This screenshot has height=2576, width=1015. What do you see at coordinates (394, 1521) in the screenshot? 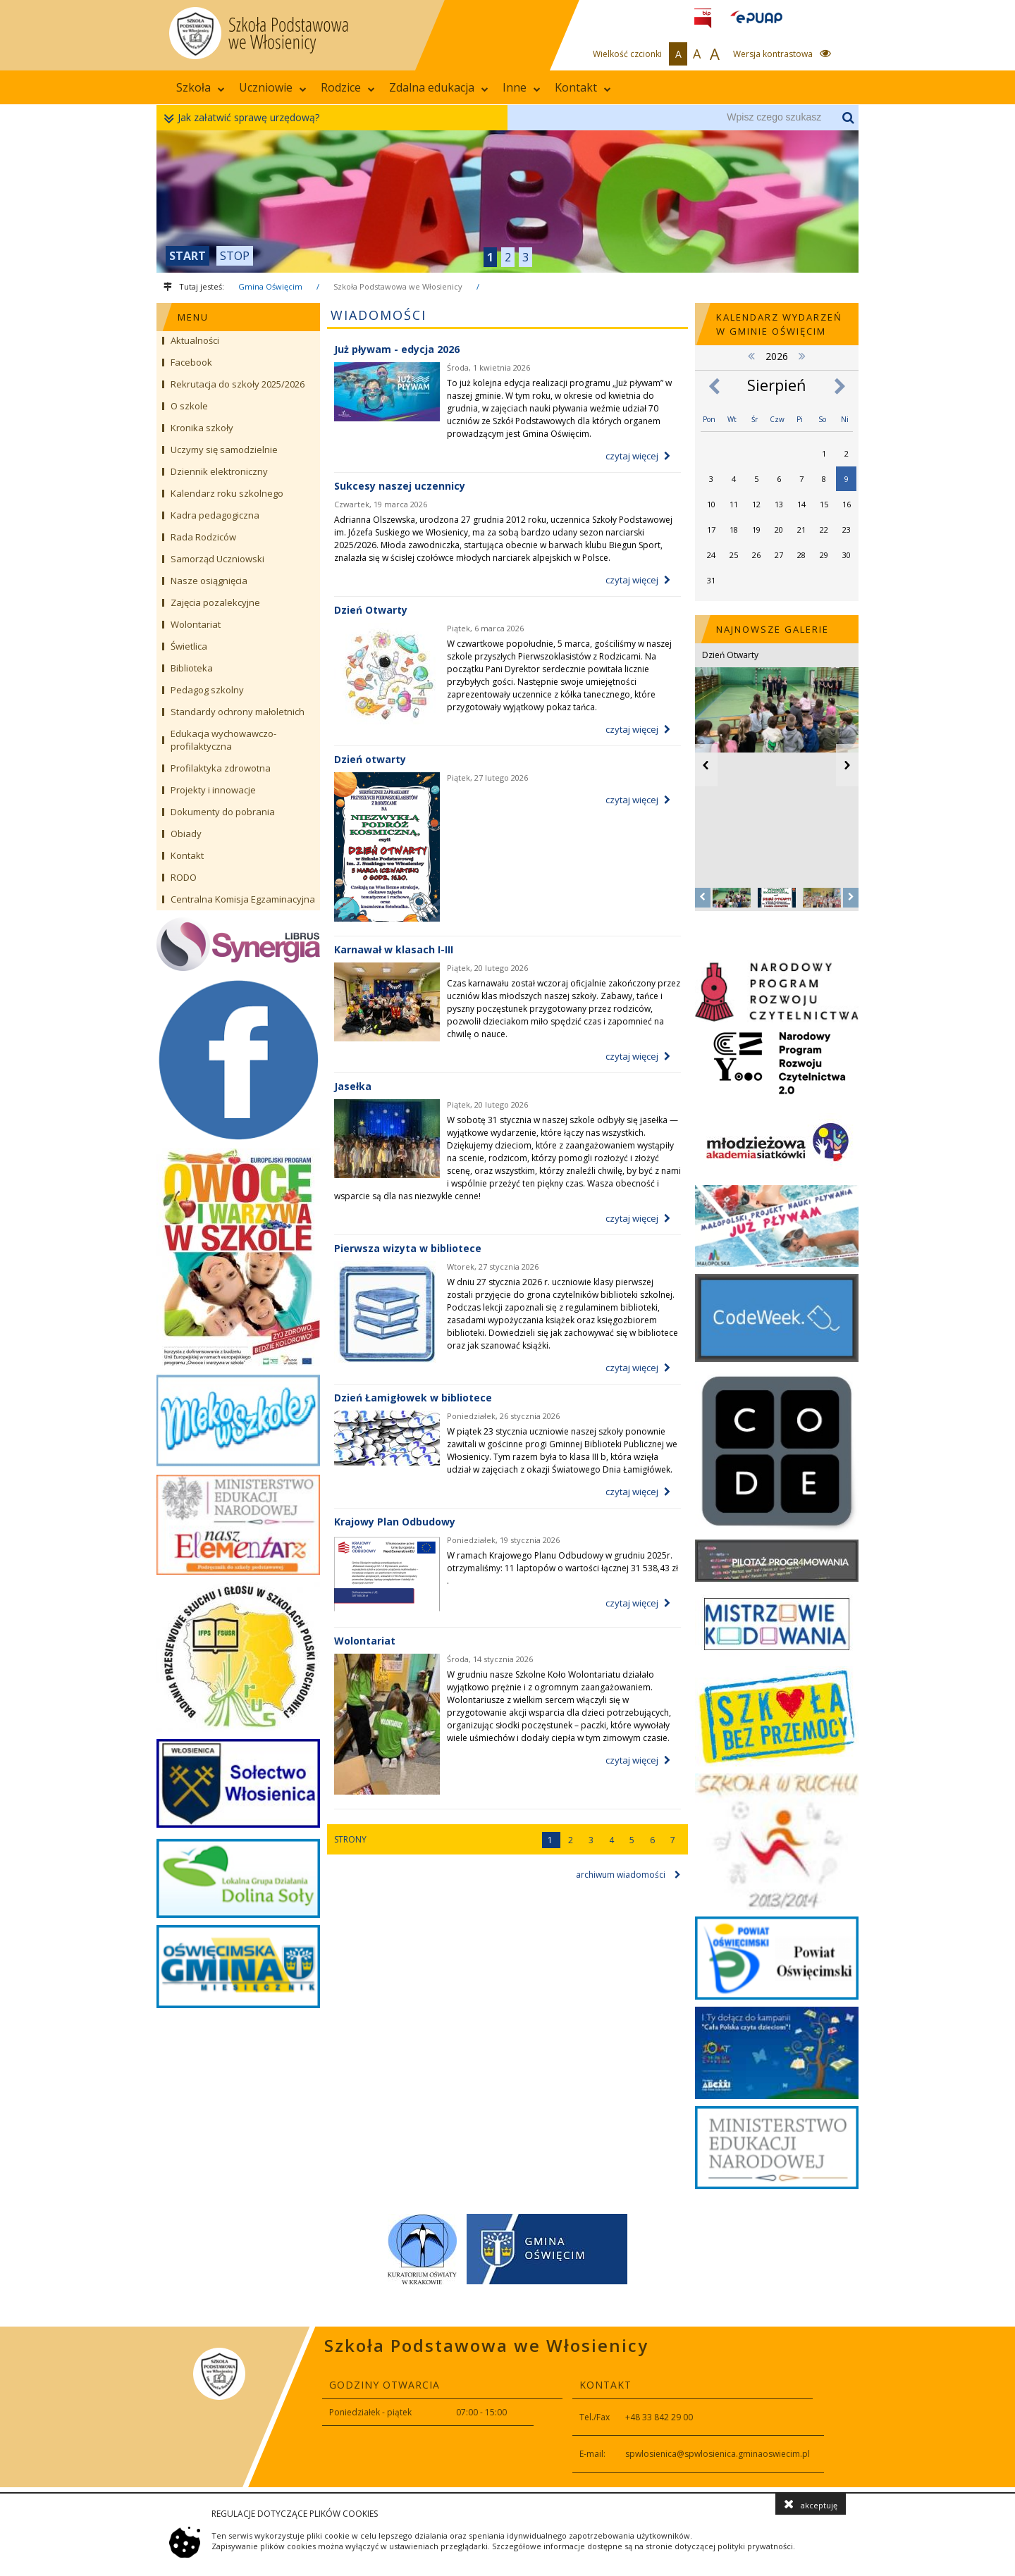
I see `Krajowy Plan Odbudowy` at bounding box center [394, 1521].